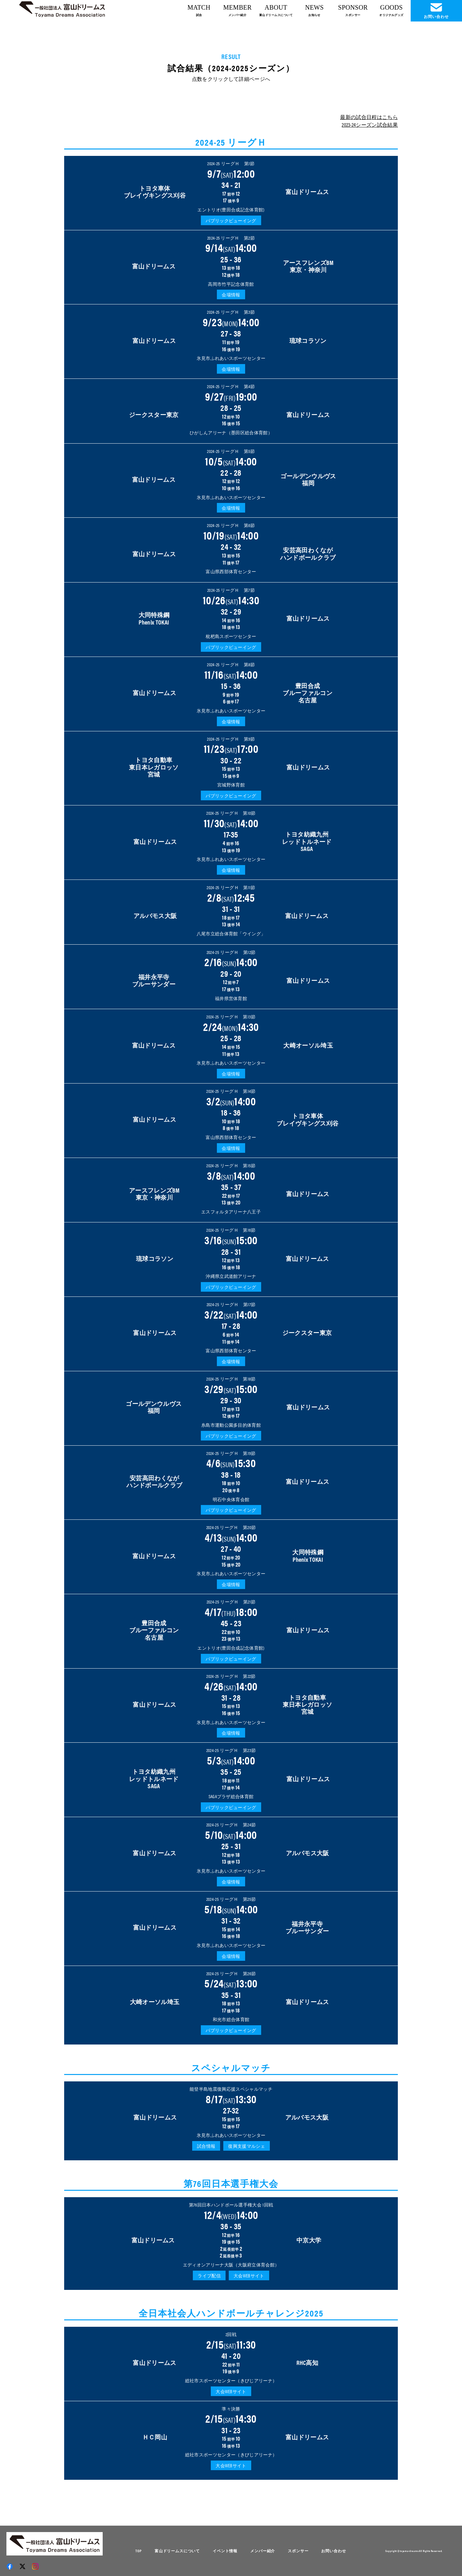 The height and width of the screenshot is (2576, 462). Describe the element at coordinates (198, 10) in the screenshot. I see `MATCH` at that location.